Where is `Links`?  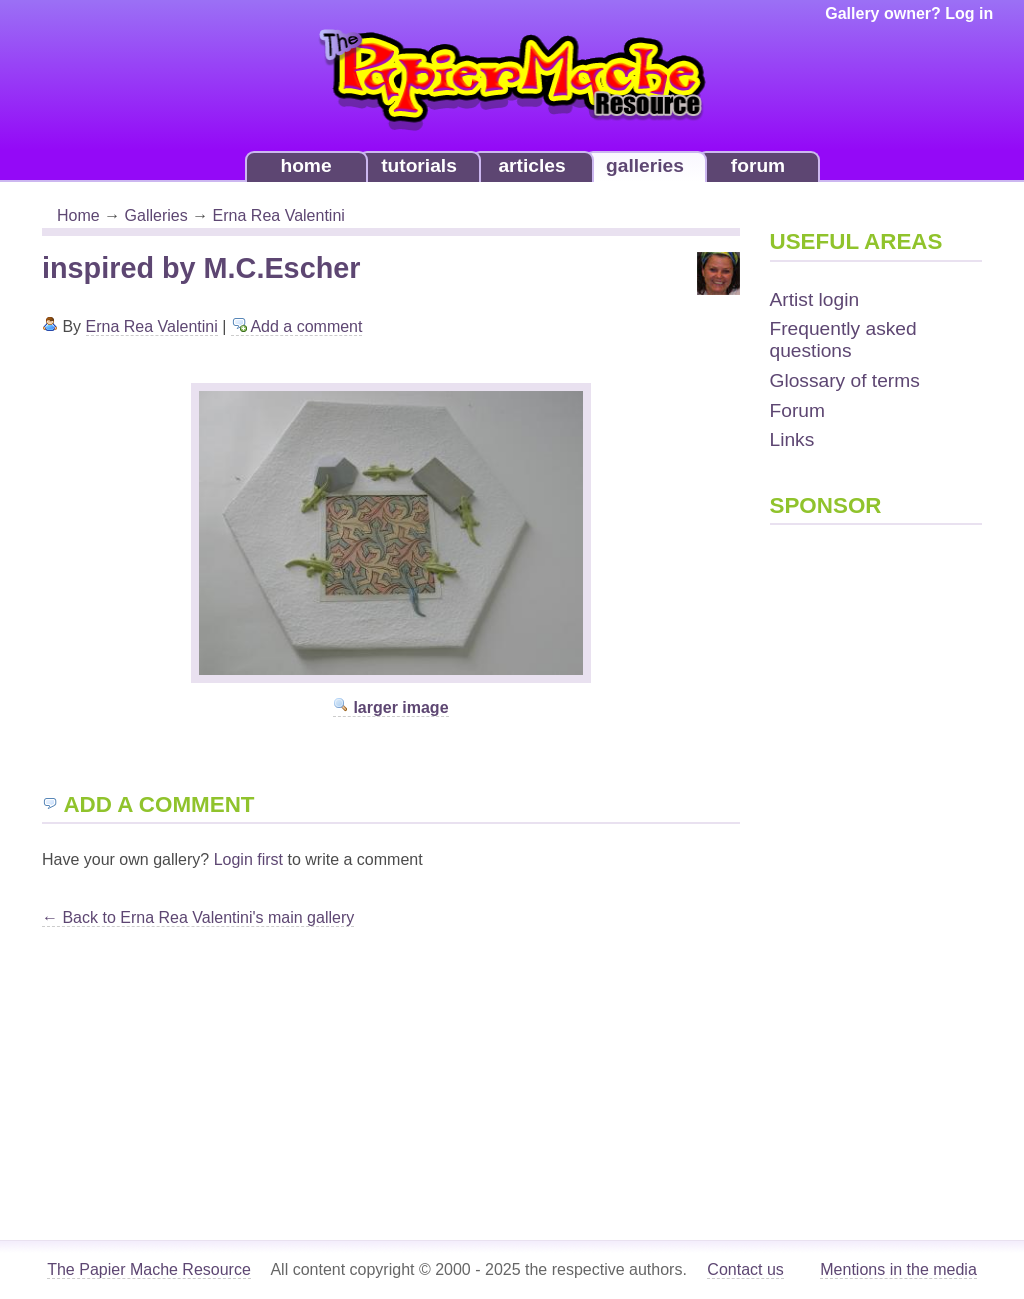
Links is located at coordinates (792, 439).